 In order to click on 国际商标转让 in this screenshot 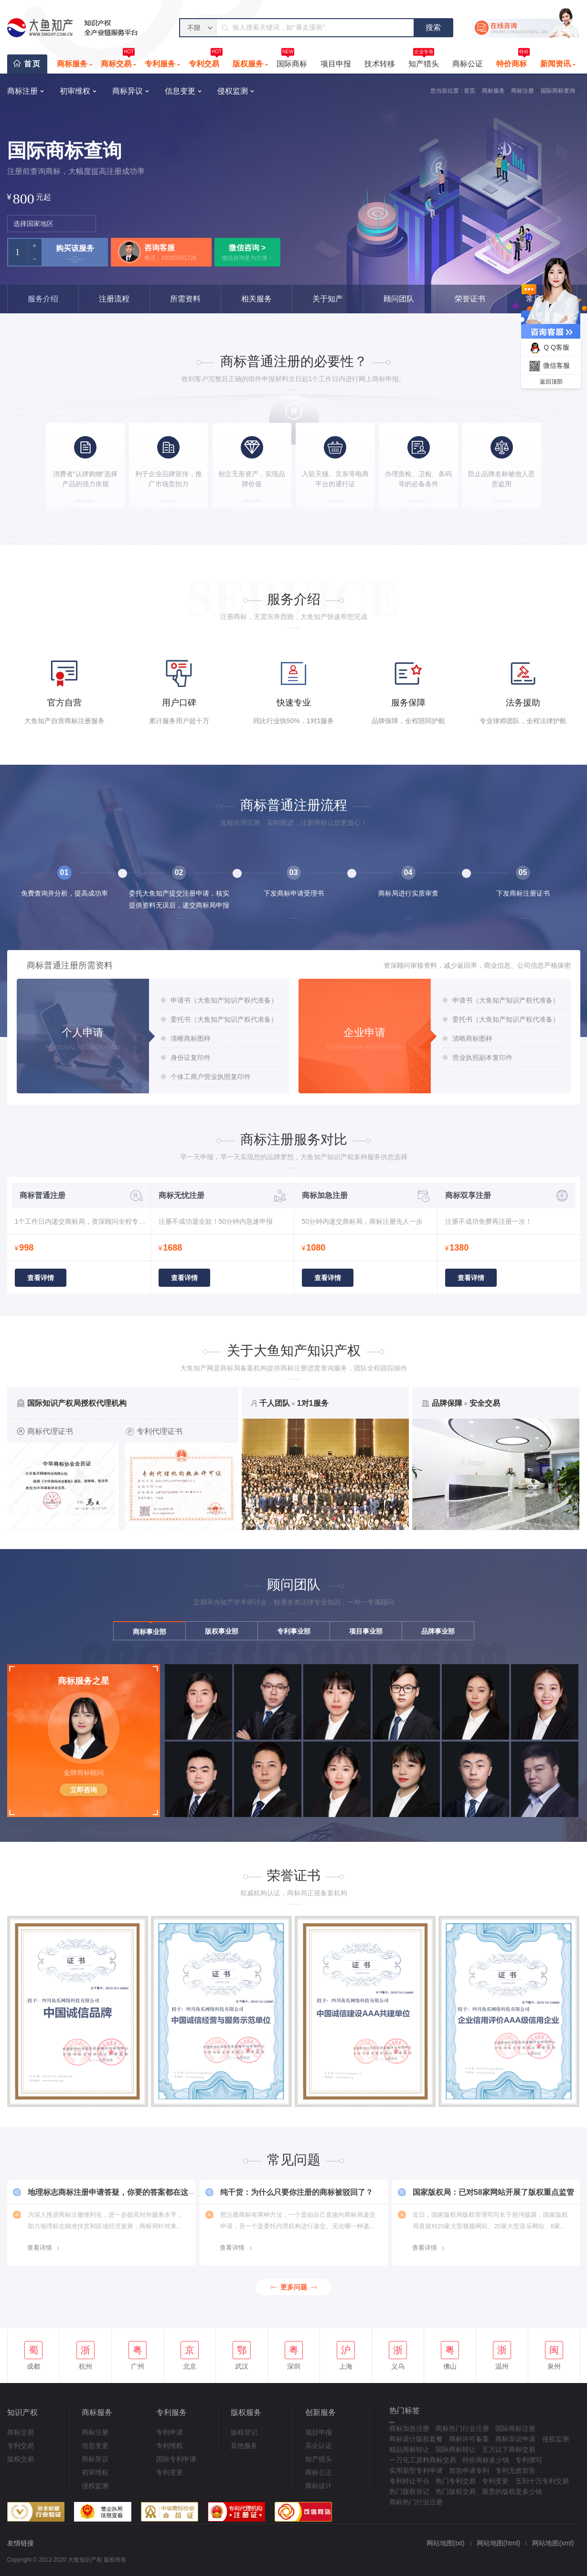, I will do `click(456, 2449)`.